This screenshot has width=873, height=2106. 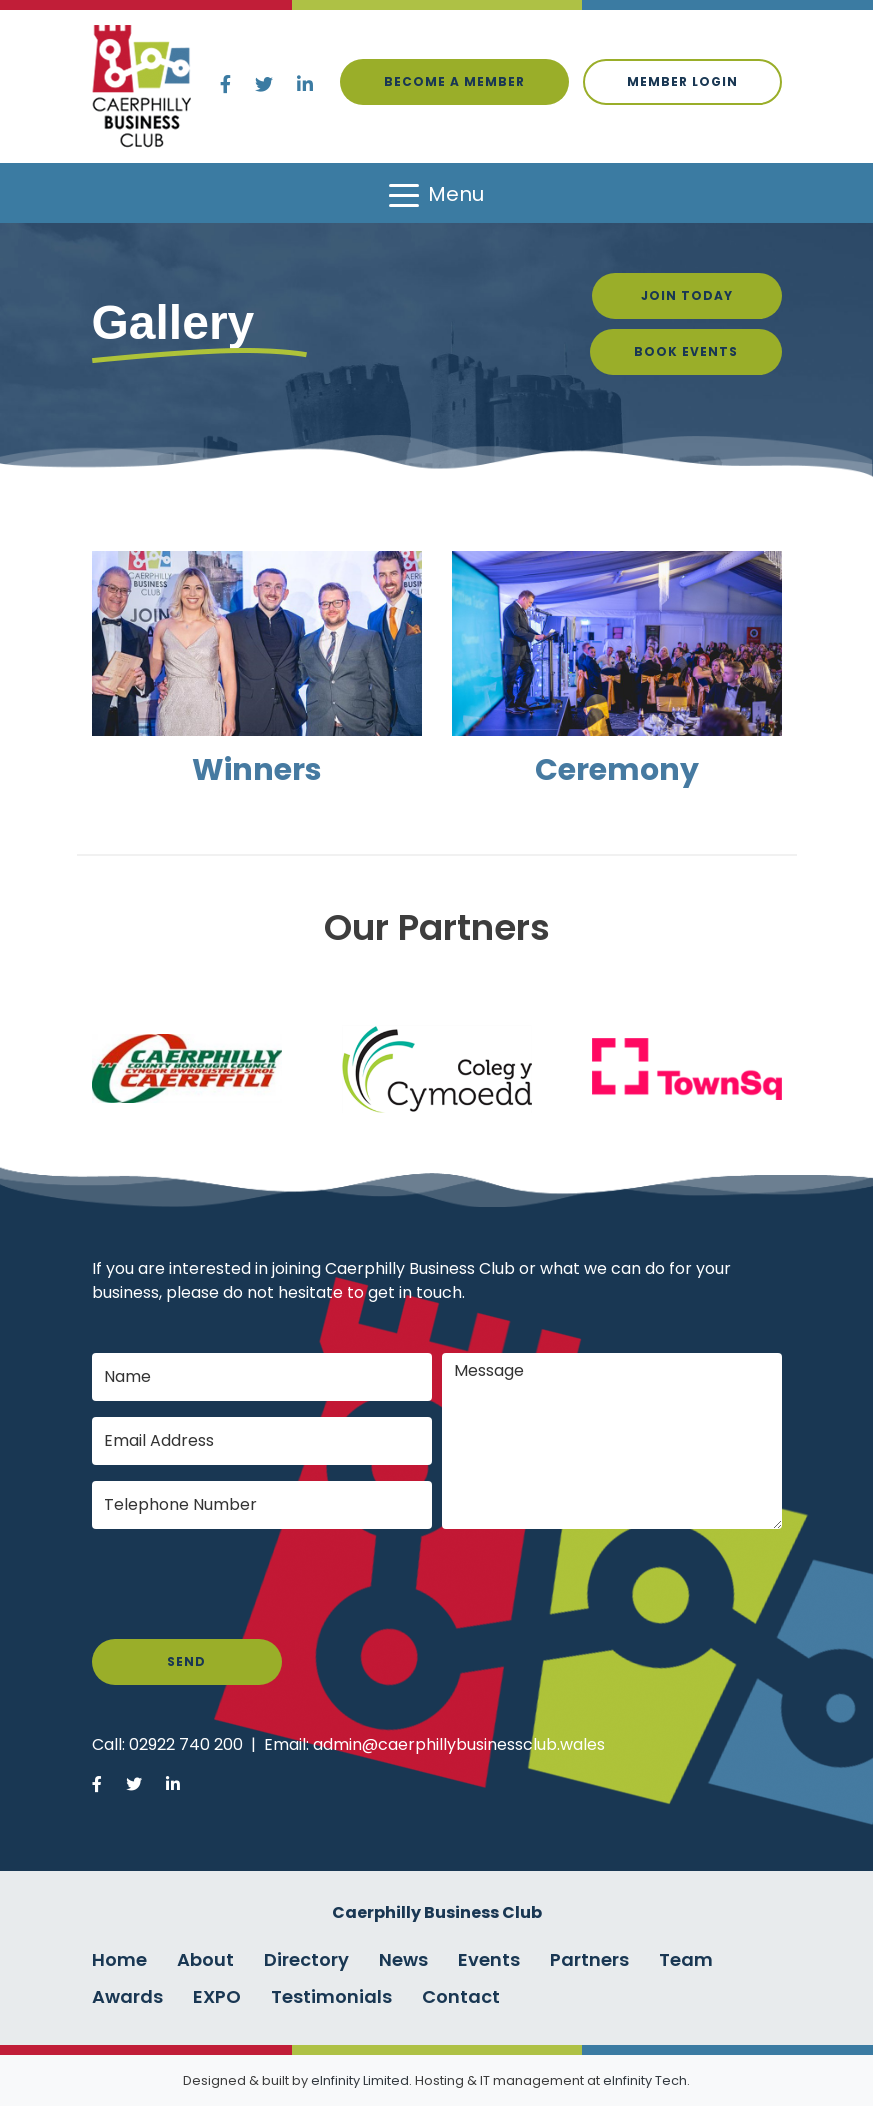 What do you see at coordinates (687, 295) in the screenshot?
I see `Join Today` at bounding box center [687, 295].